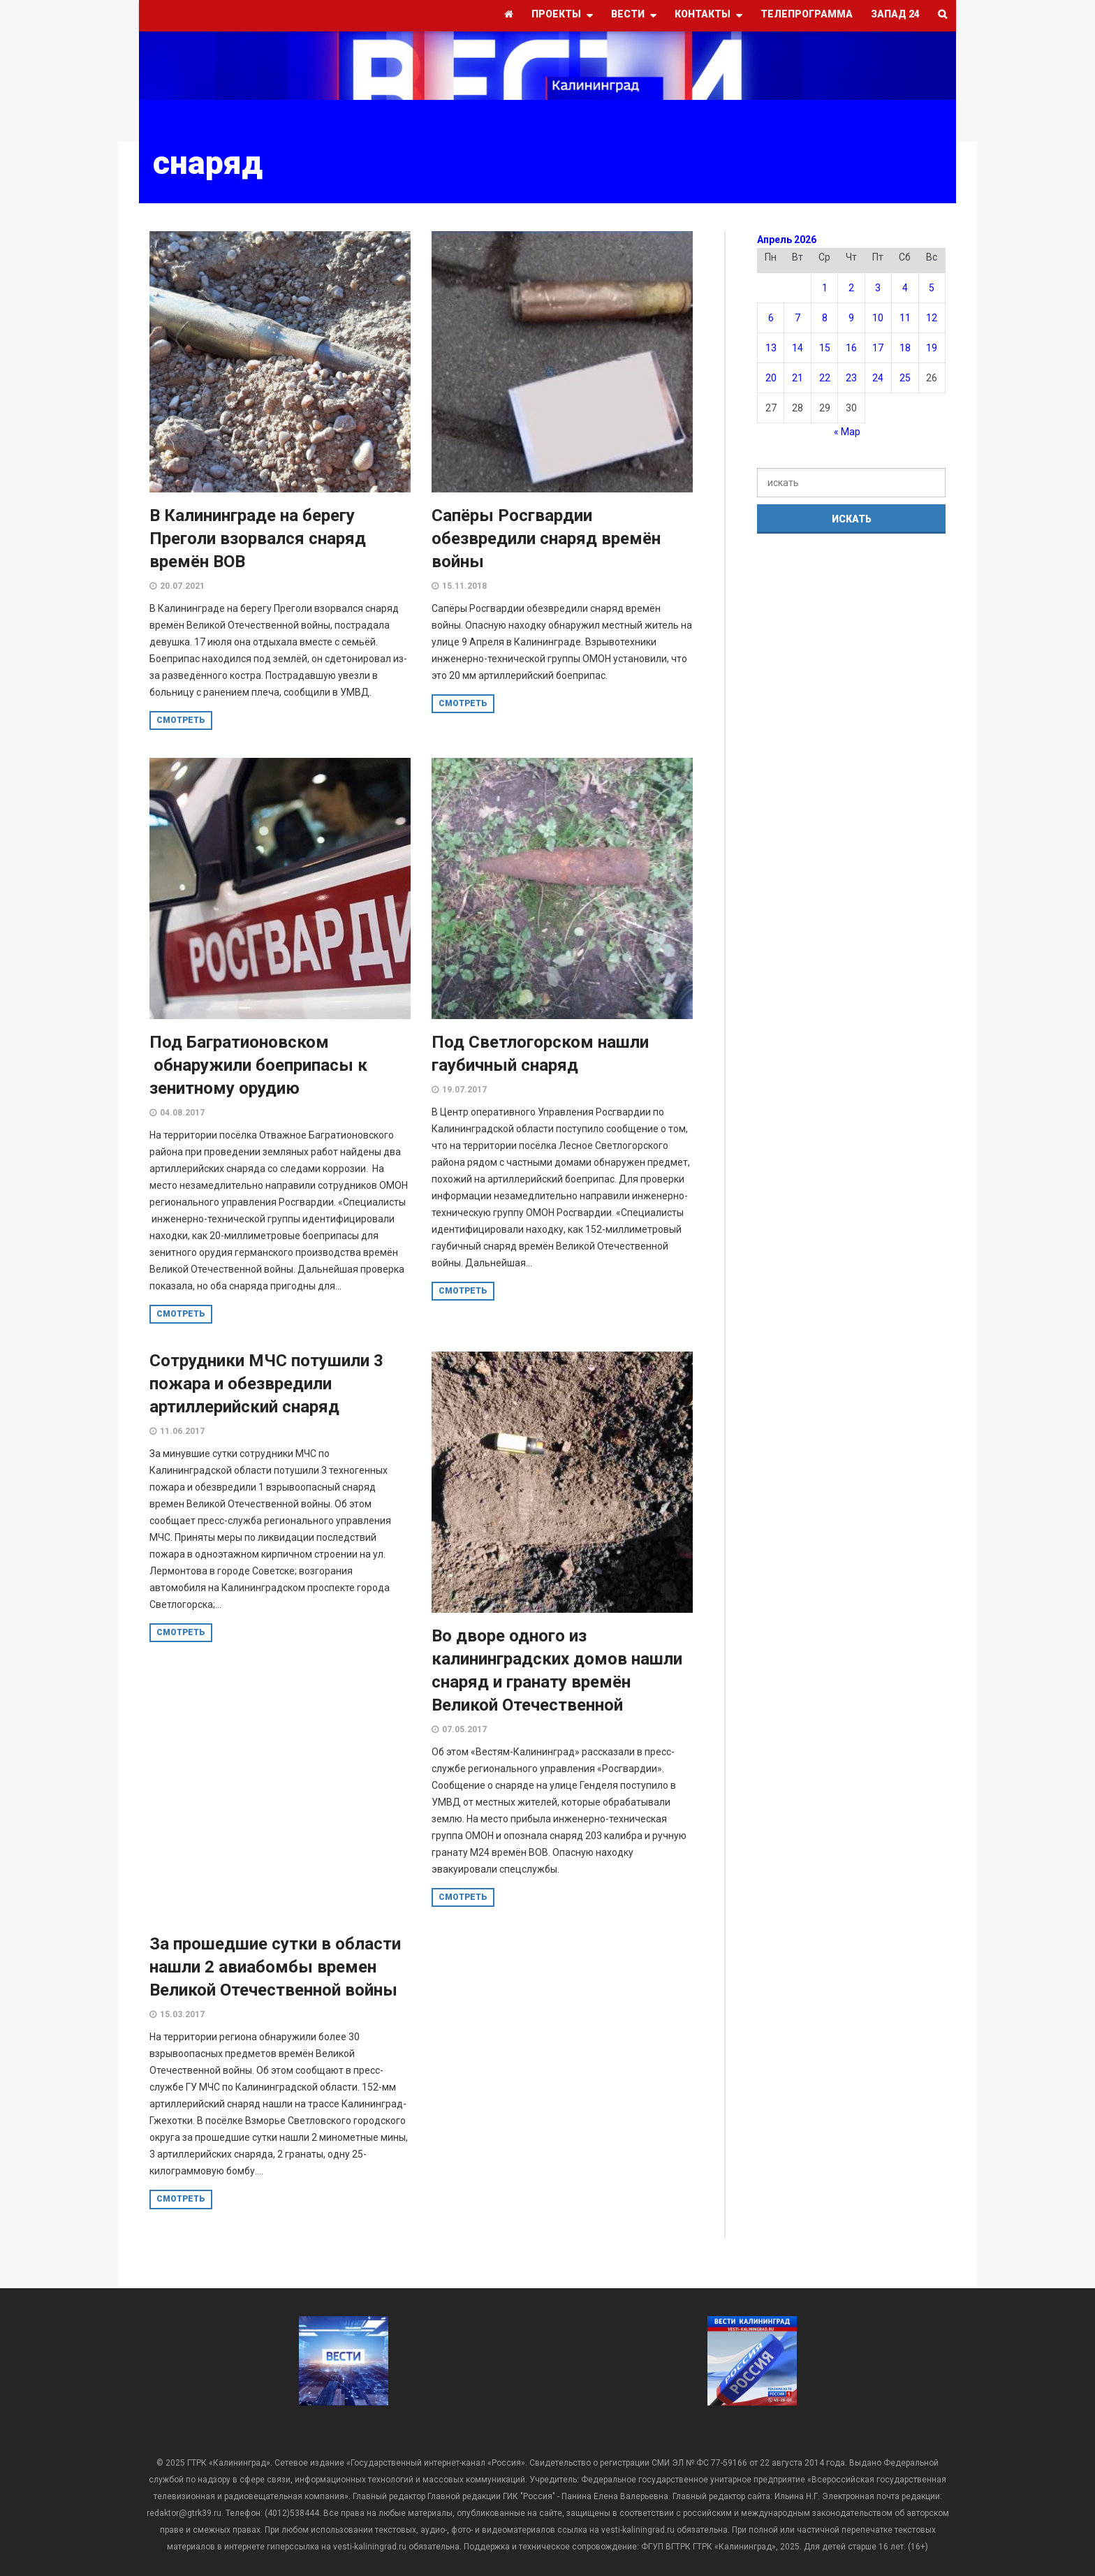  I want to click on смотреть, so click(180, 720).